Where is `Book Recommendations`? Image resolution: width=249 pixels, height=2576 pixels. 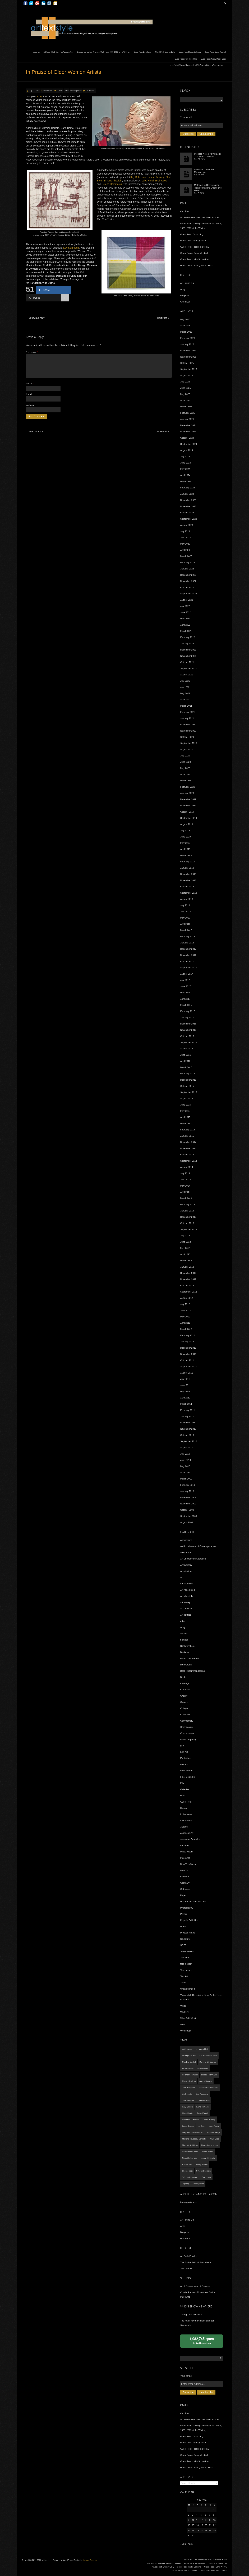 Book Recommendations is located at coordinates (192, 1671).